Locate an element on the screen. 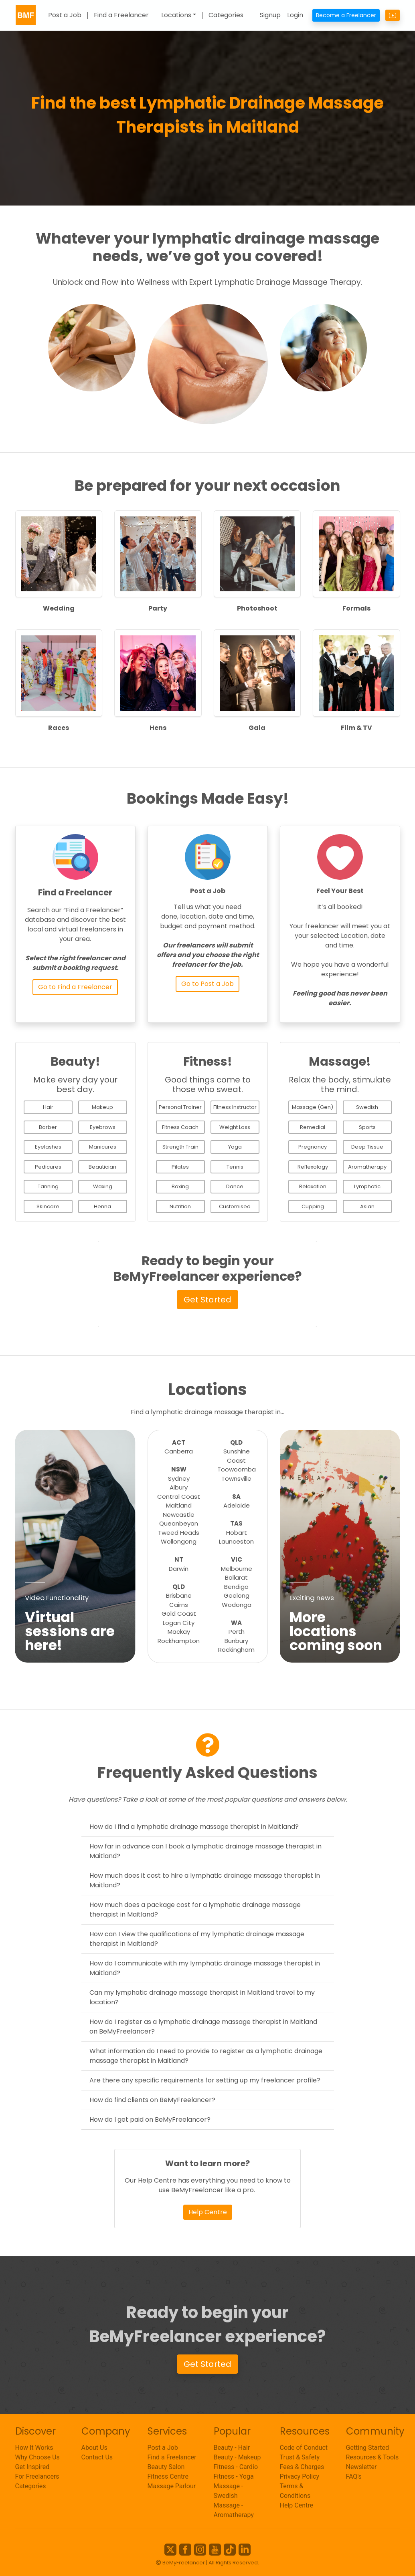  For Freelancers is located at coordinates (37, 2476).